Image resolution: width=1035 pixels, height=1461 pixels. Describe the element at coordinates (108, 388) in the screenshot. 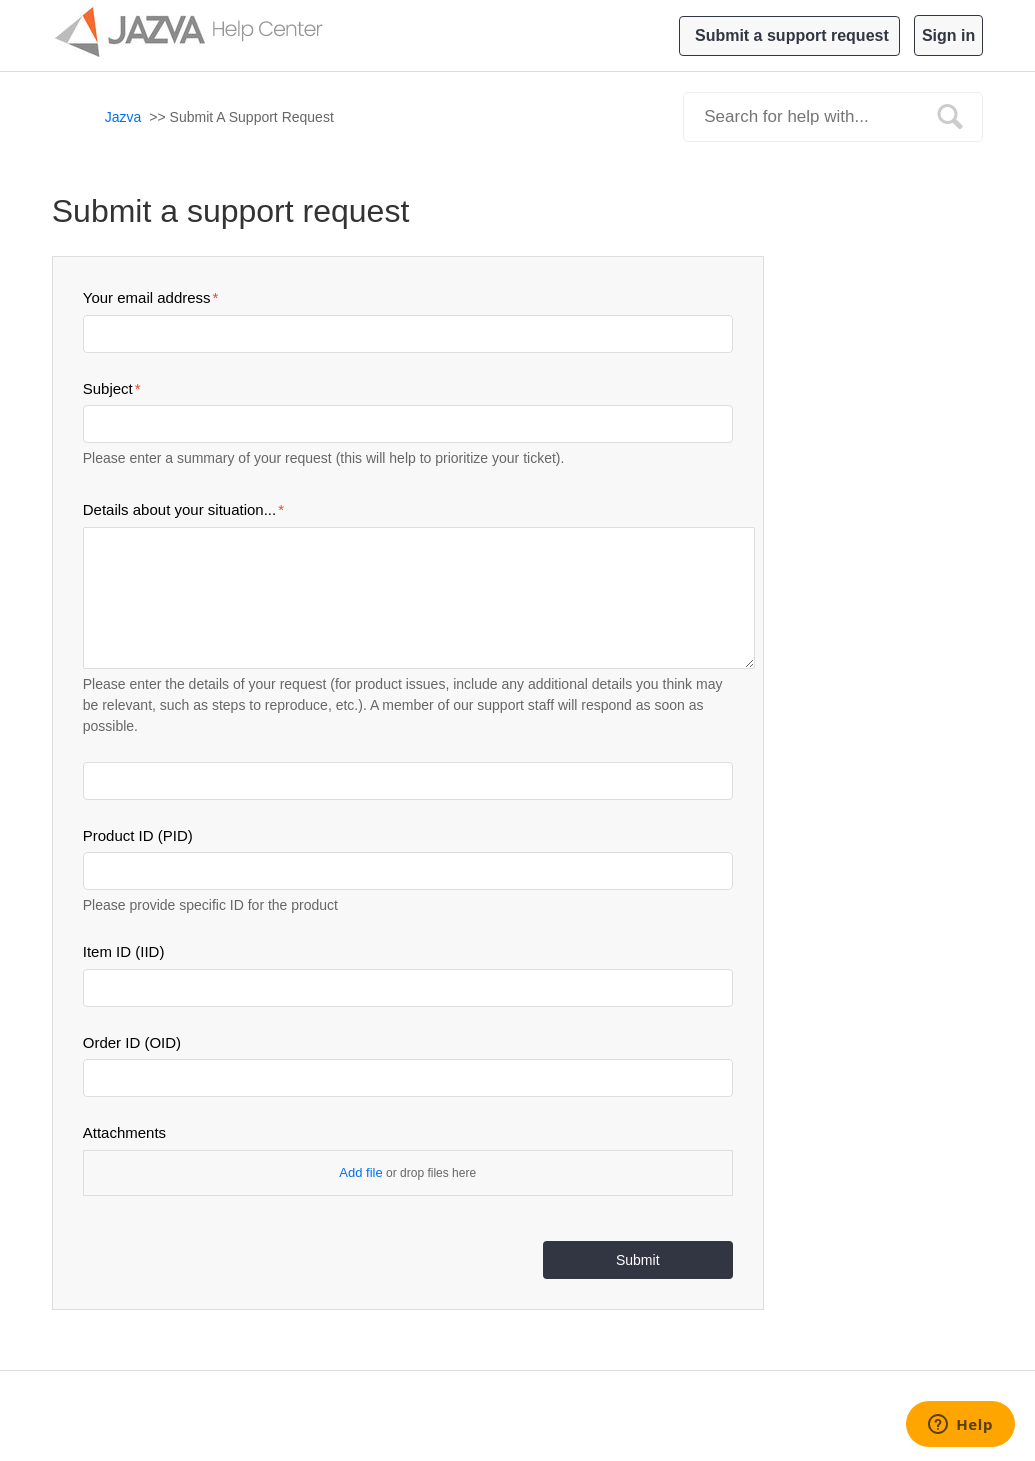

I see `Subject` at that location.